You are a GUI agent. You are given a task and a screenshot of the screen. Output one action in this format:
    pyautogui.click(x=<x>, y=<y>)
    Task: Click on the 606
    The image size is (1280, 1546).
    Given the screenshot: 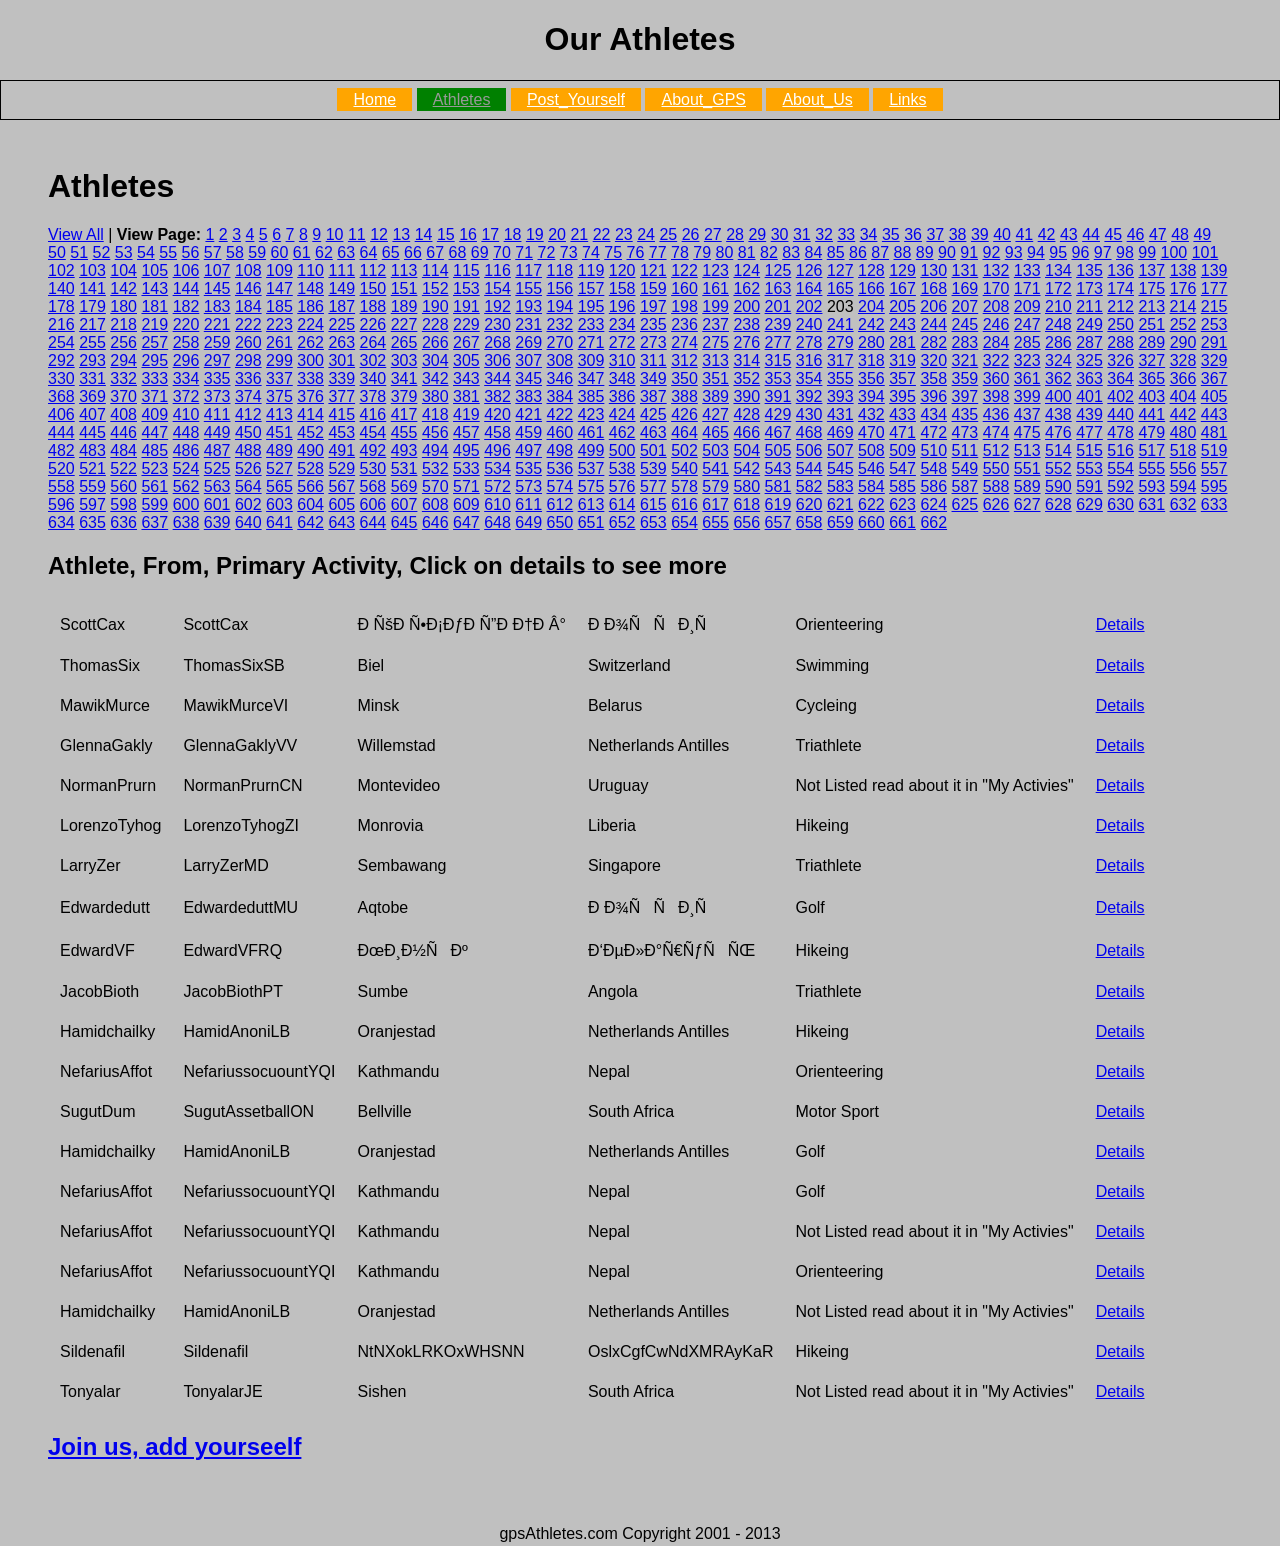 What is the action you would take?
    pyautogui.click(x=373, y=504)
    